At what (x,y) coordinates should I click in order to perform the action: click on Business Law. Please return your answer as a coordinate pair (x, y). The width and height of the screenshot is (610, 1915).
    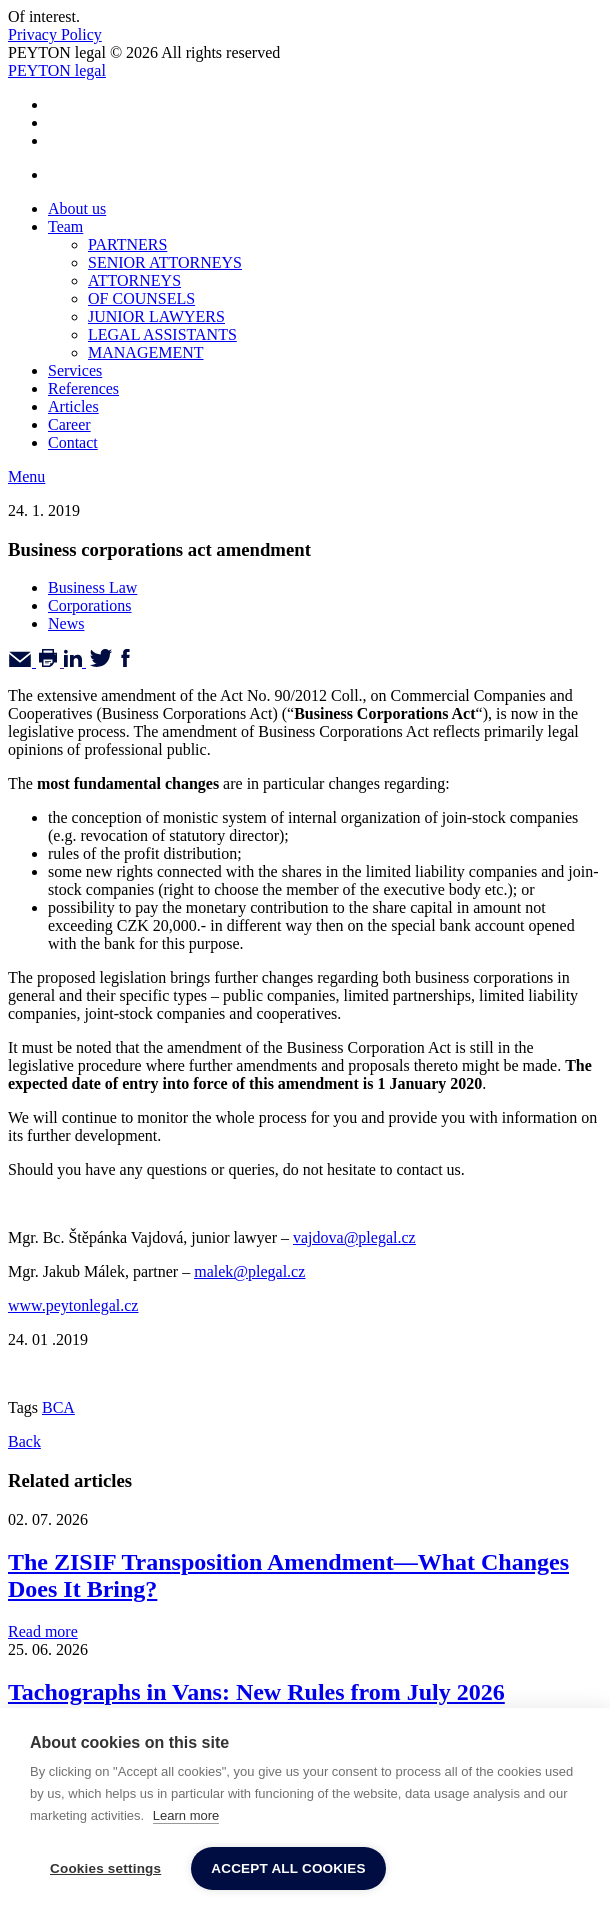
    Looking at the image, I should click on (92, 587).